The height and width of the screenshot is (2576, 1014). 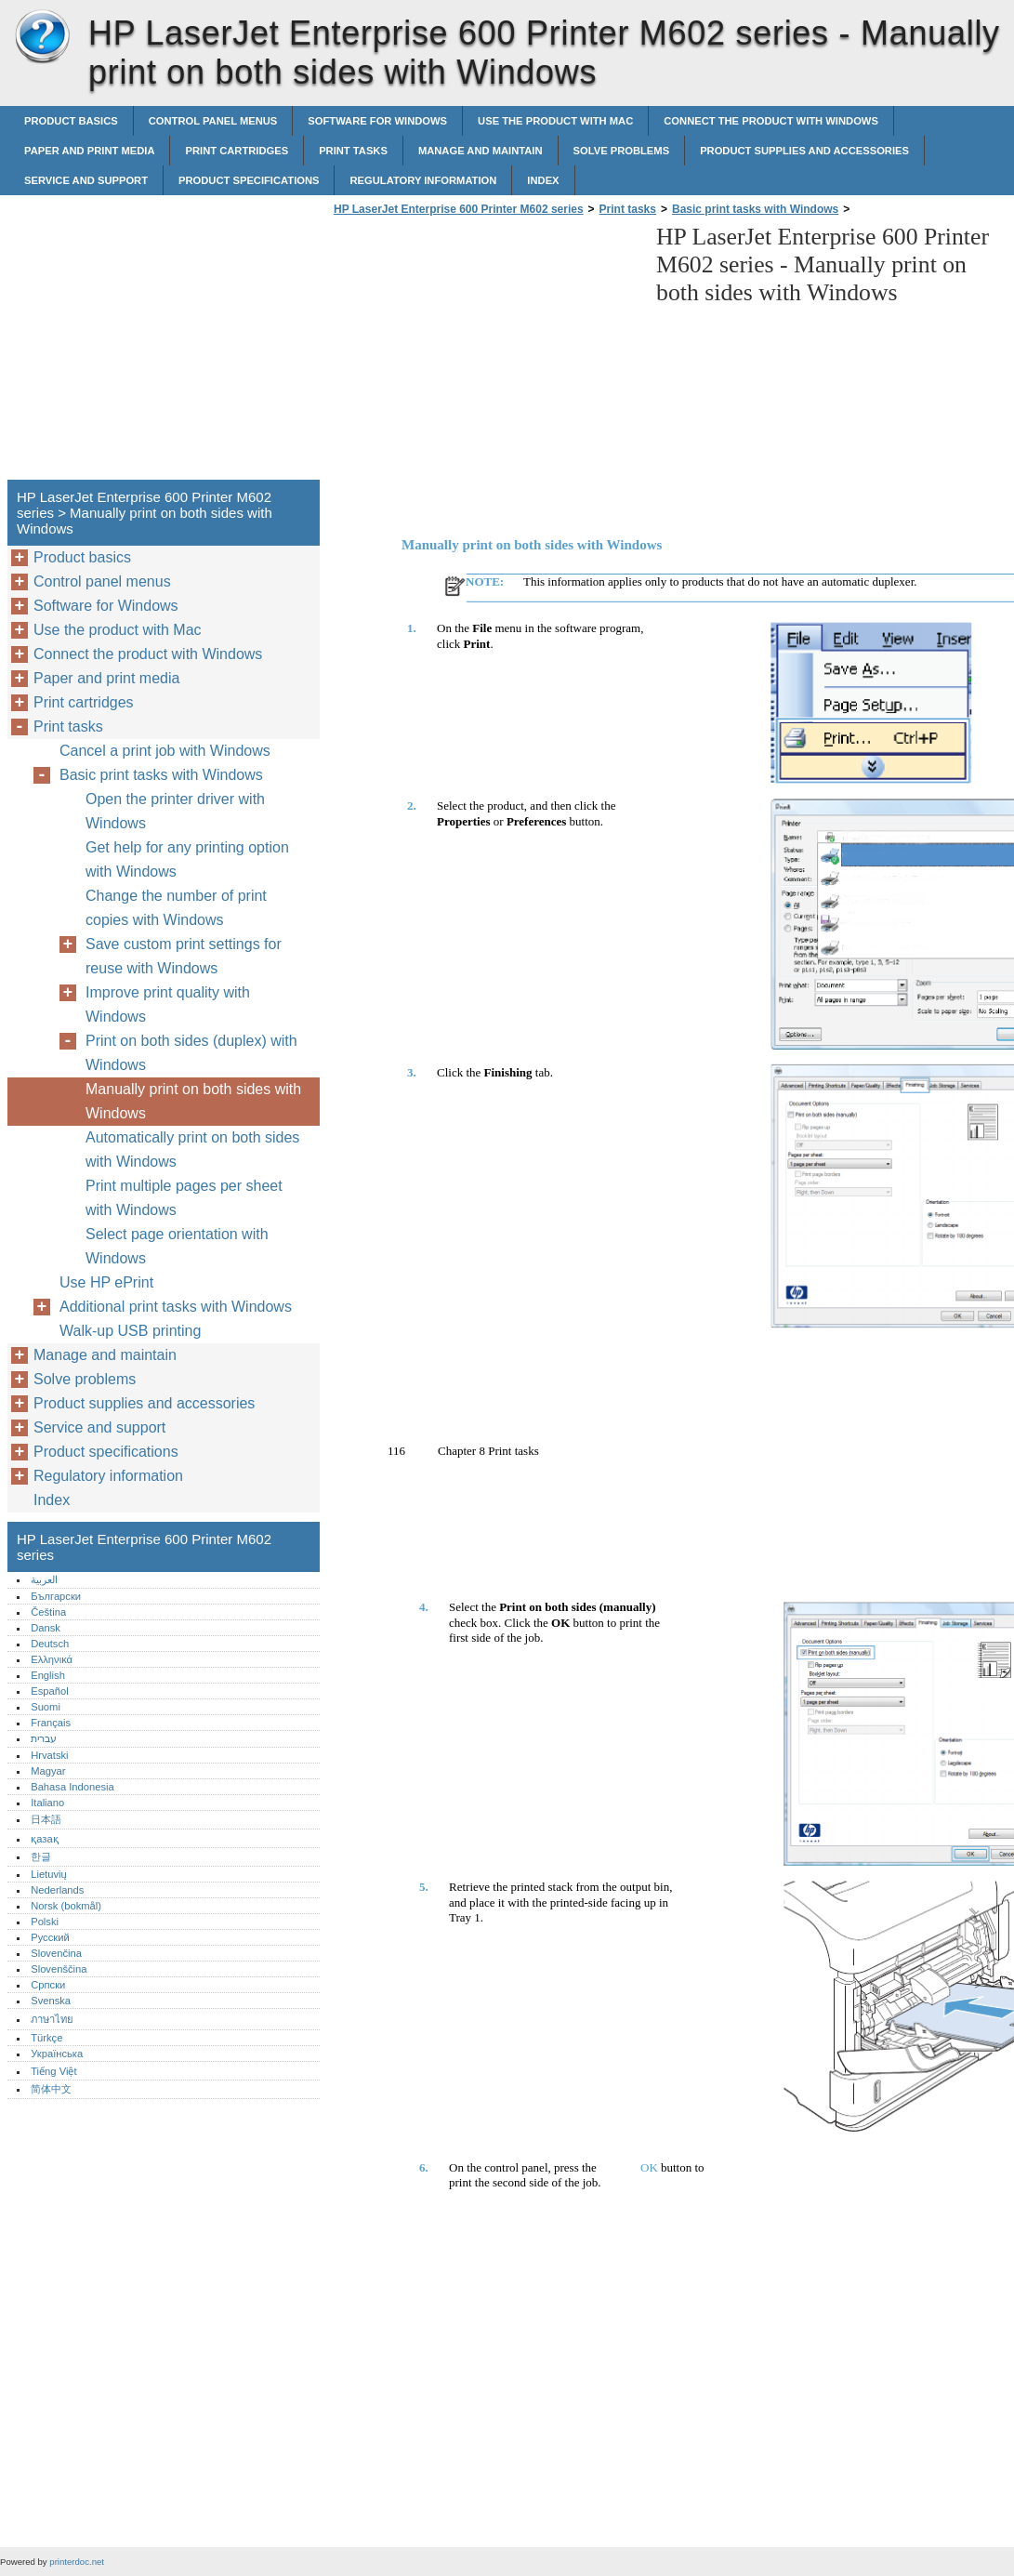 What do you see at coordinates (66, 1905) in the screenshot?
I see `Norsk (bokmål)‎` at bounding box center [66, 1905].